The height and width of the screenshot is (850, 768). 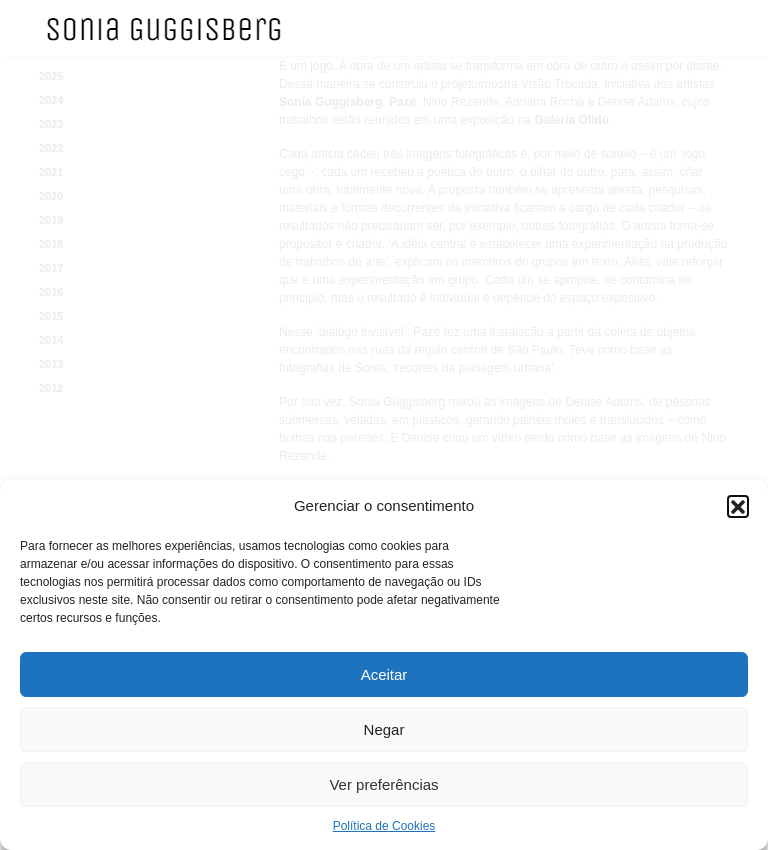 I want to click on Negar, so click(x=384, y=729).